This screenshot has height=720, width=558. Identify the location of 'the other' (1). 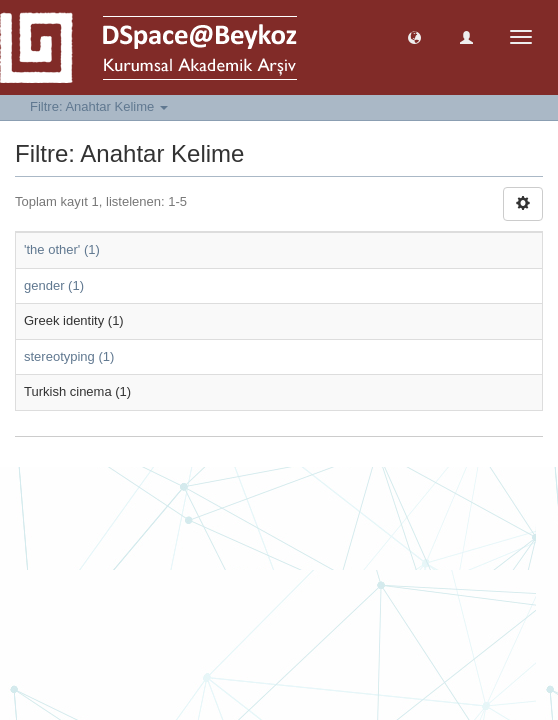
(62, 249).